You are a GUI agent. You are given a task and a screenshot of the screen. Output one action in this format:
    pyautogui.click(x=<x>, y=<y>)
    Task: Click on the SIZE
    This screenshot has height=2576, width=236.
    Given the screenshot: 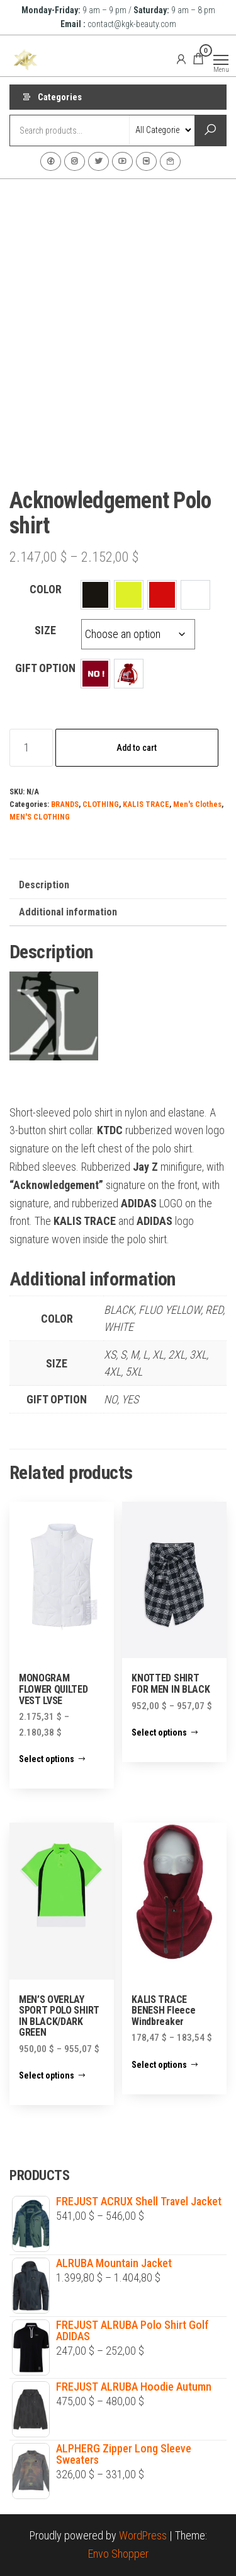 What is the action you would take?
    pyautogui.click(x=45, y=630)
    